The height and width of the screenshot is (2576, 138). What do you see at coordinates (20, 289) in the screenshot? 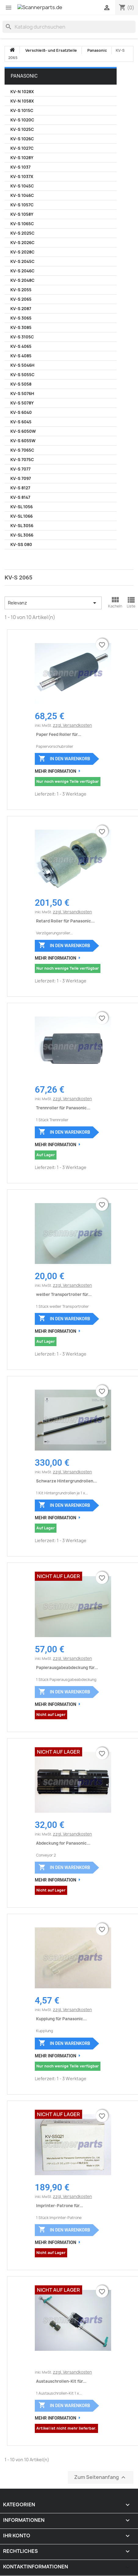
I see `KV-S 2055` at bounding box center [20, 289].